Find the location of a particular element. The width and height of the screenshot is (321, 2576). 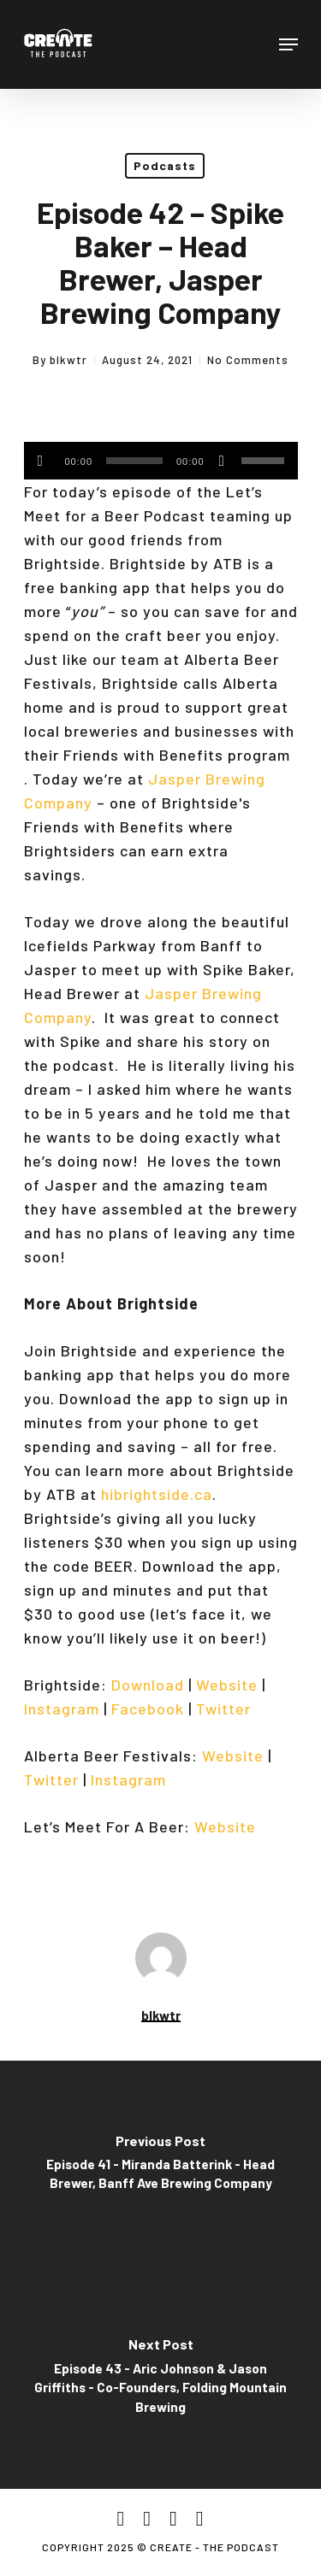

[Navigation Menu] is located at coordinates (288, 44).